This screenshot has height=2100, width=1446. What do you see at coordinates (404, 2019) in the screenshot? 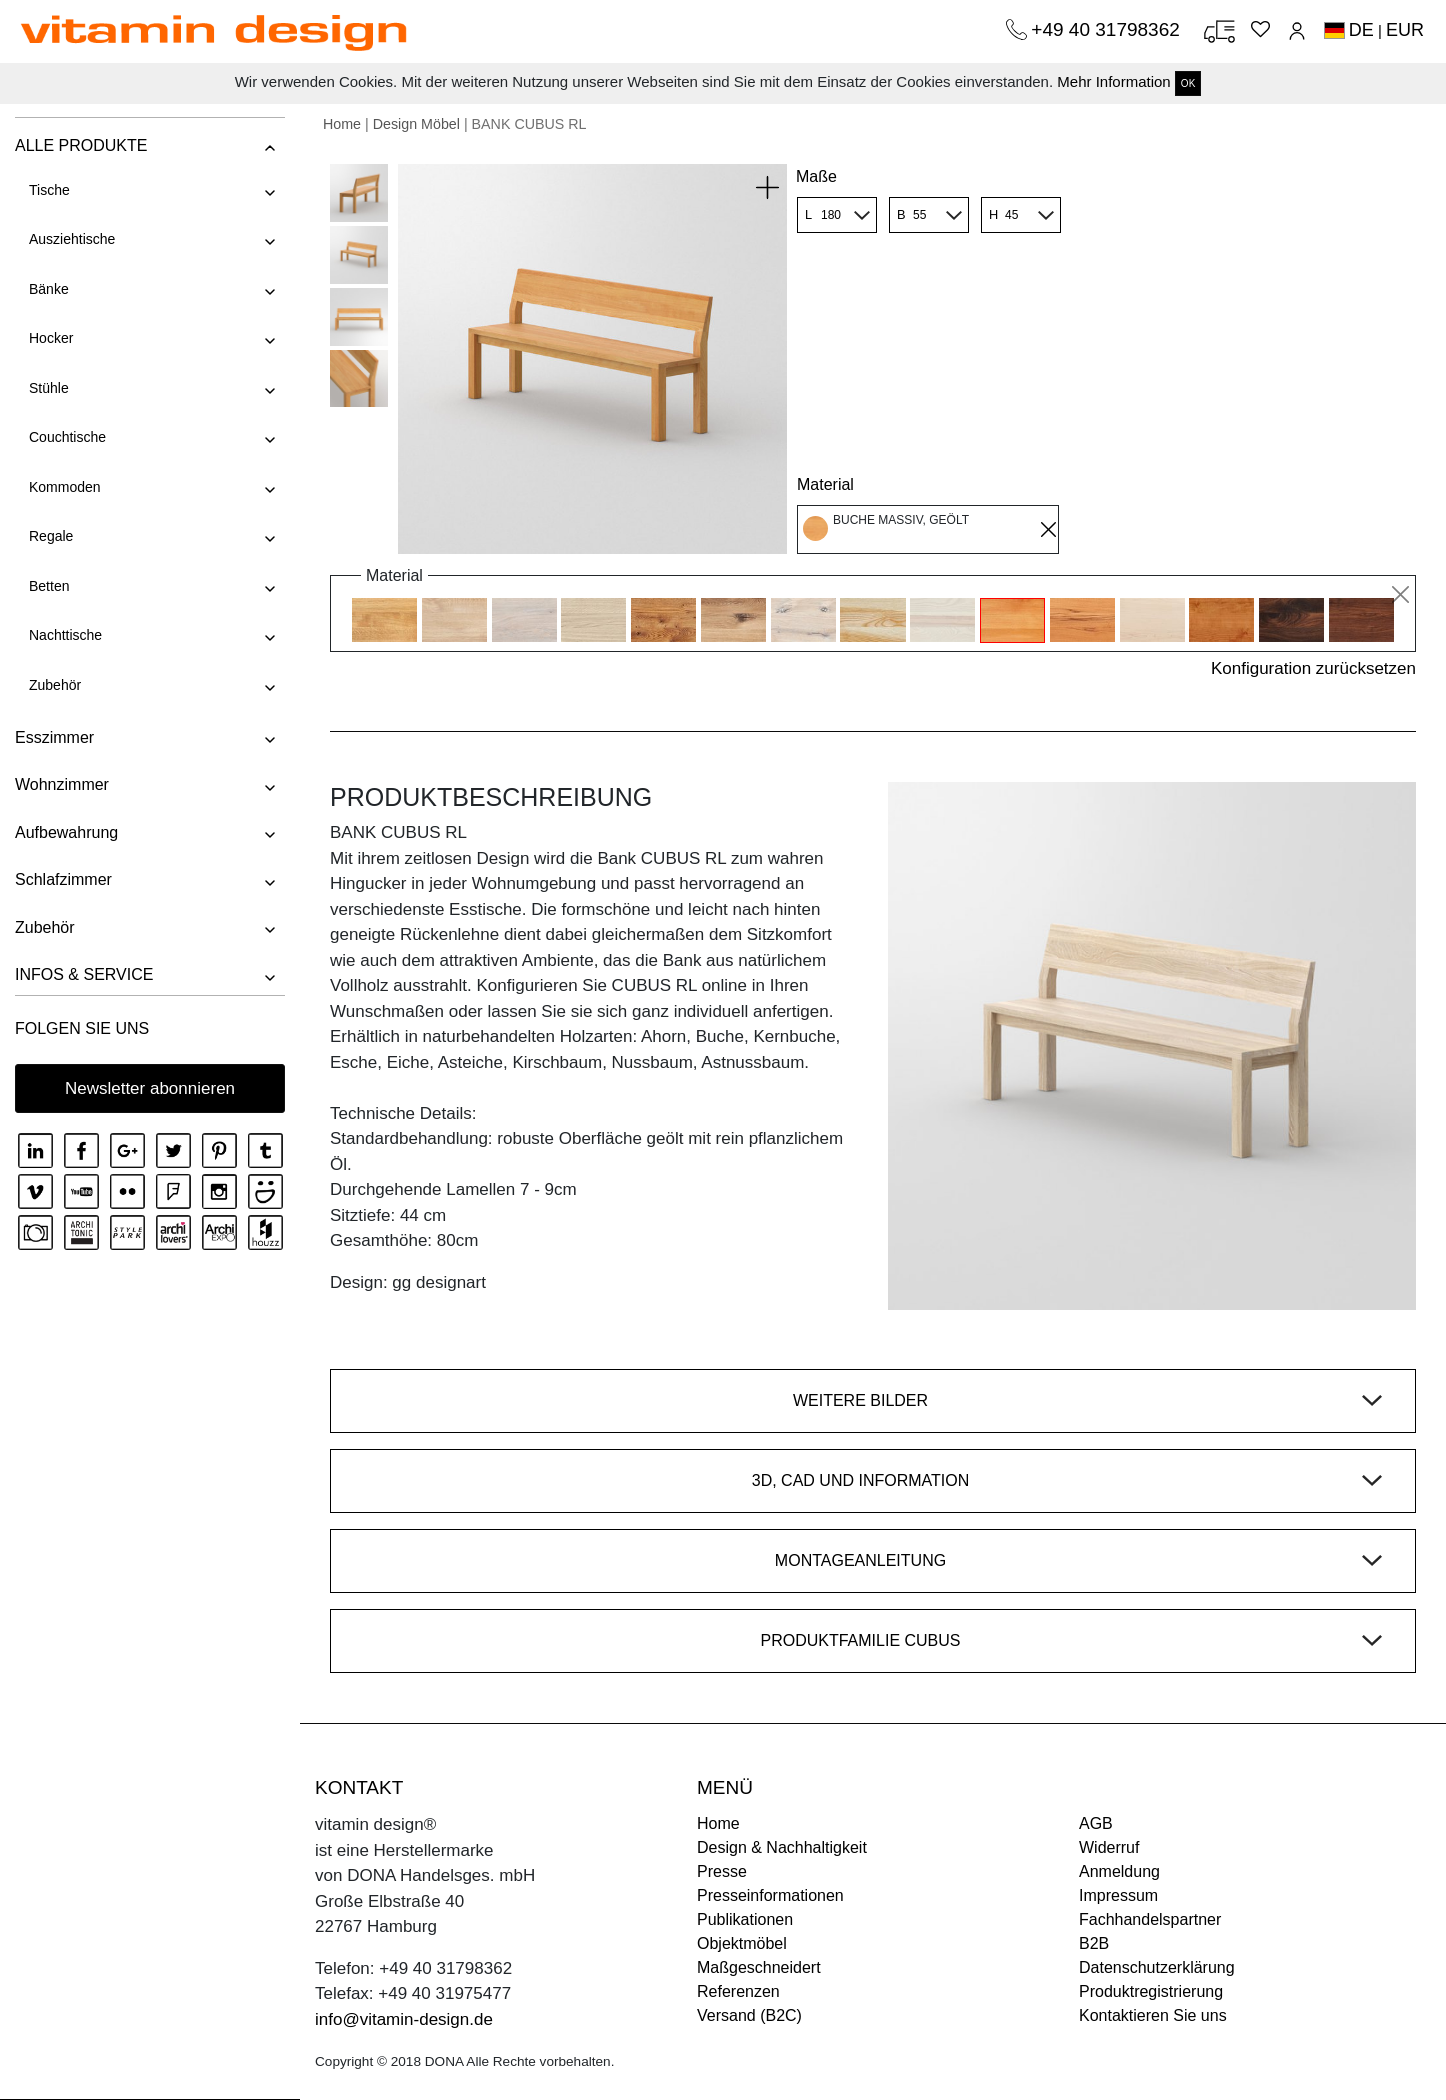
I see `info@vitamin-design.de` at bounding box center [404, 2019].